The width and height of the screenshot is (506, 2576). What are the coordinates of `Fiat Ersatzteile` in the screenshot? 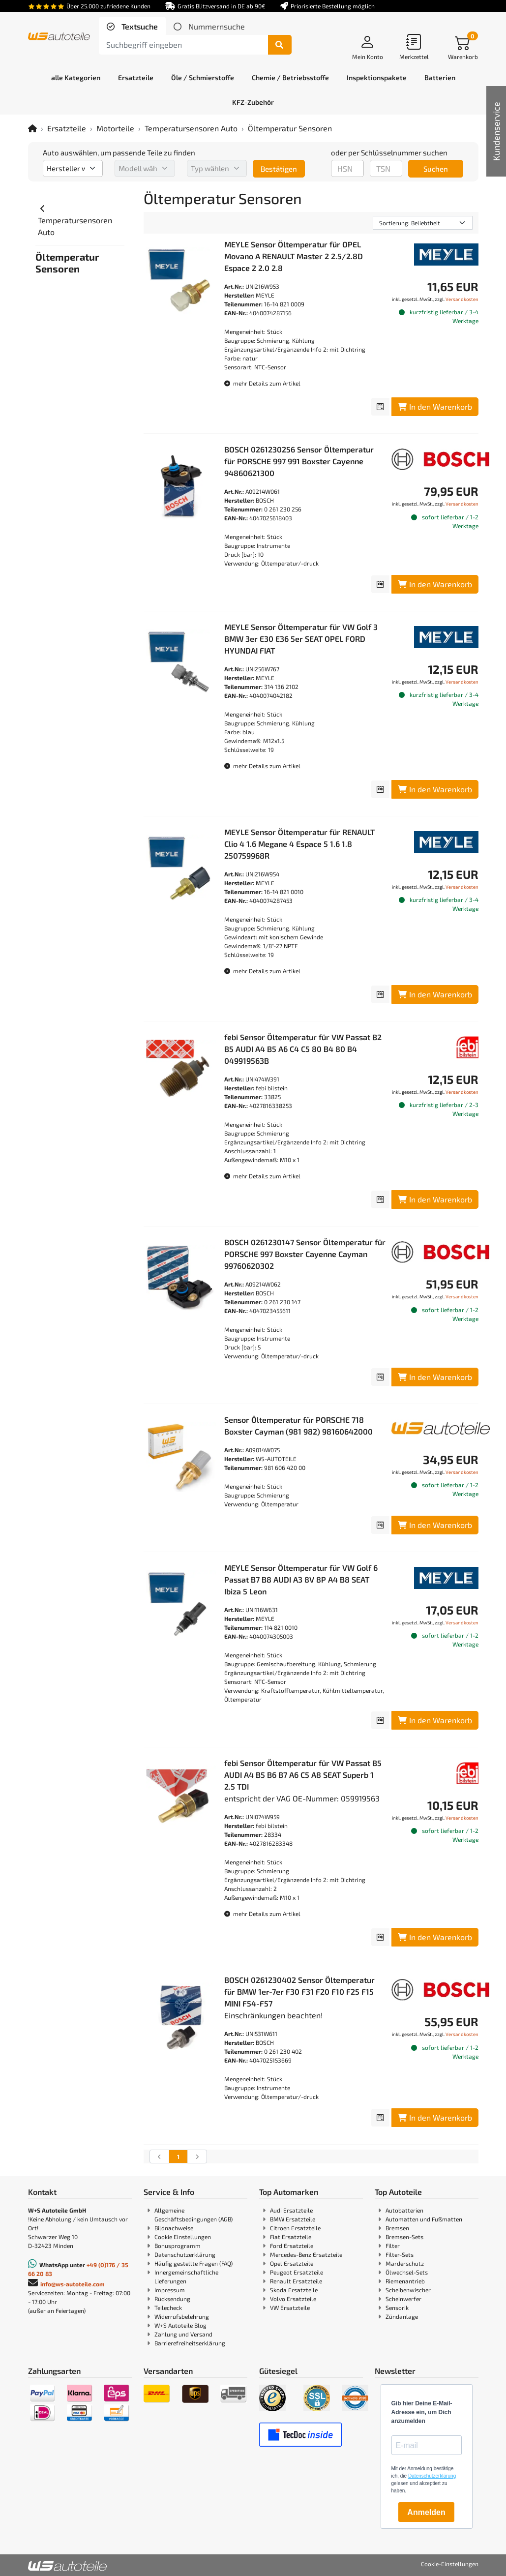 It's located at (290, 2236).